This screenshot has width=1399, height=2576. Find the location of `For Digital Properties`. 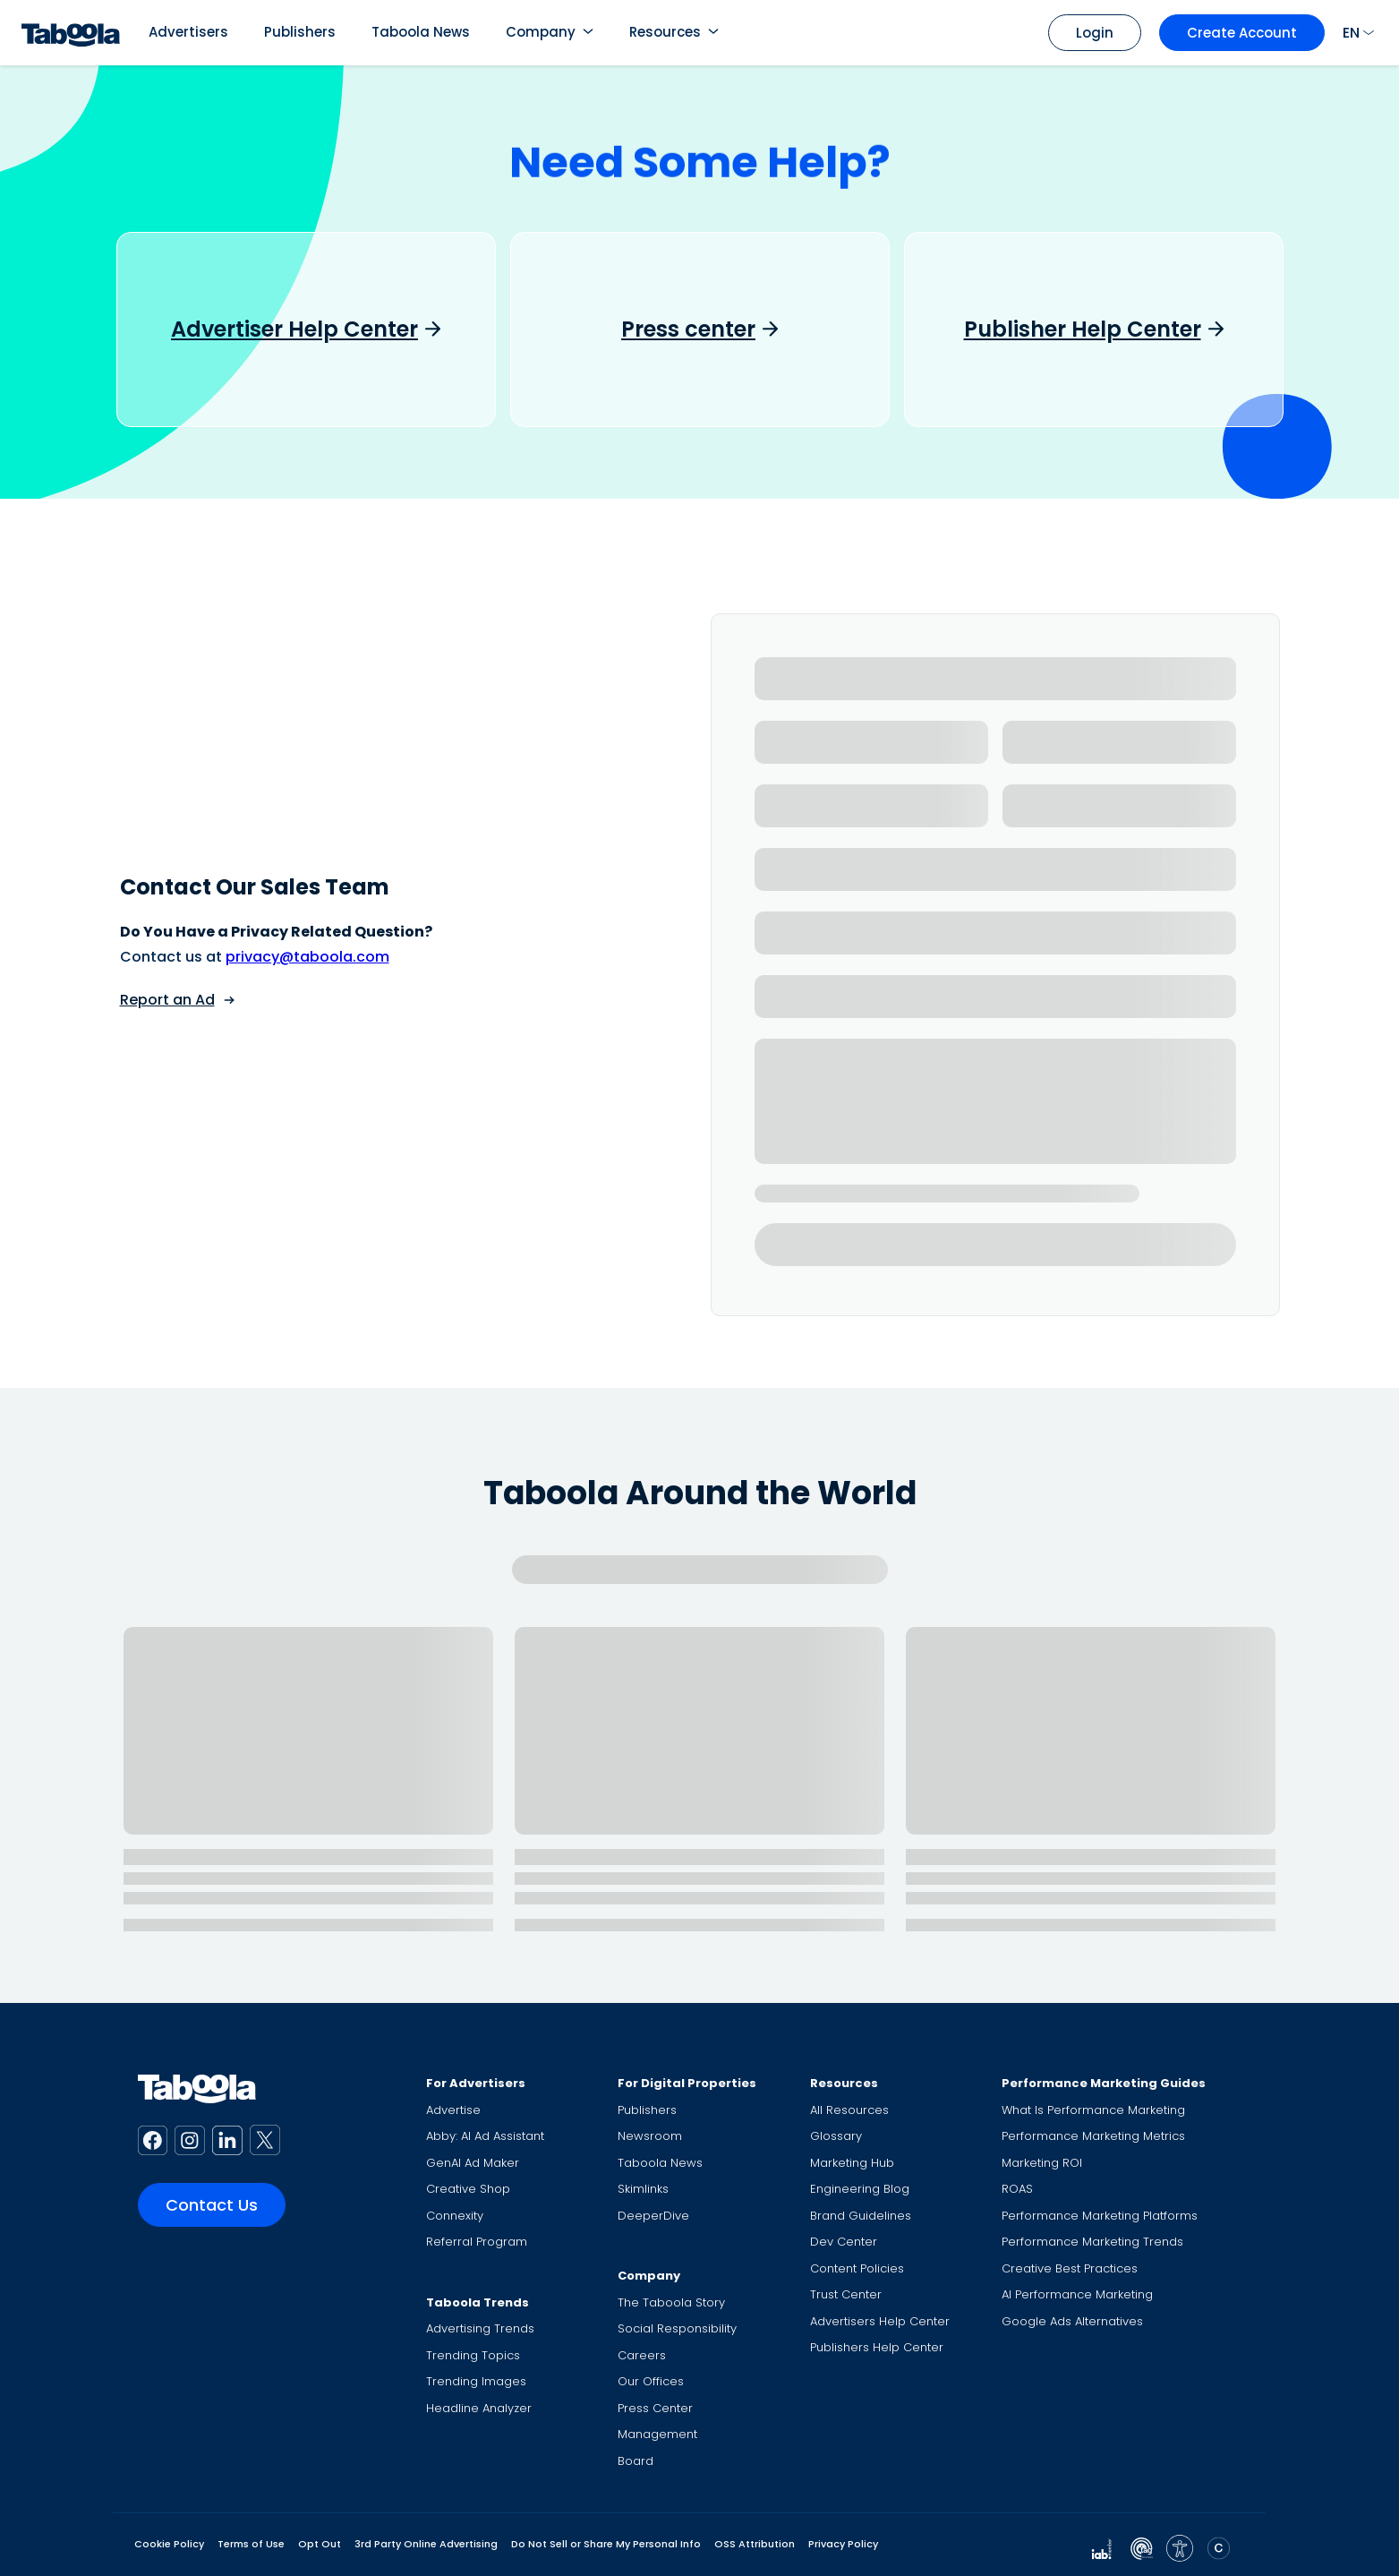

For Digital Properties is located at coordinates (687, 2083).